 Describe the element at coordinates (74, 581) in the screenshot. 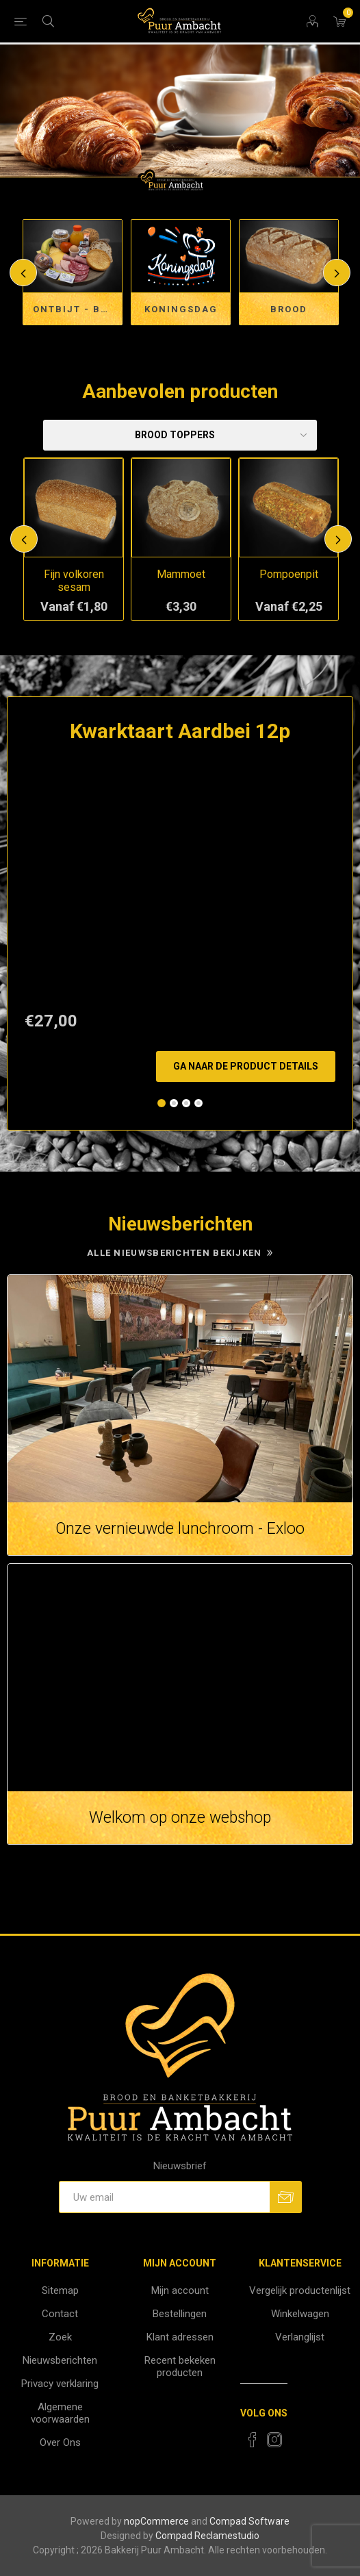

I see `Fijn volkoren sesam` at that location.